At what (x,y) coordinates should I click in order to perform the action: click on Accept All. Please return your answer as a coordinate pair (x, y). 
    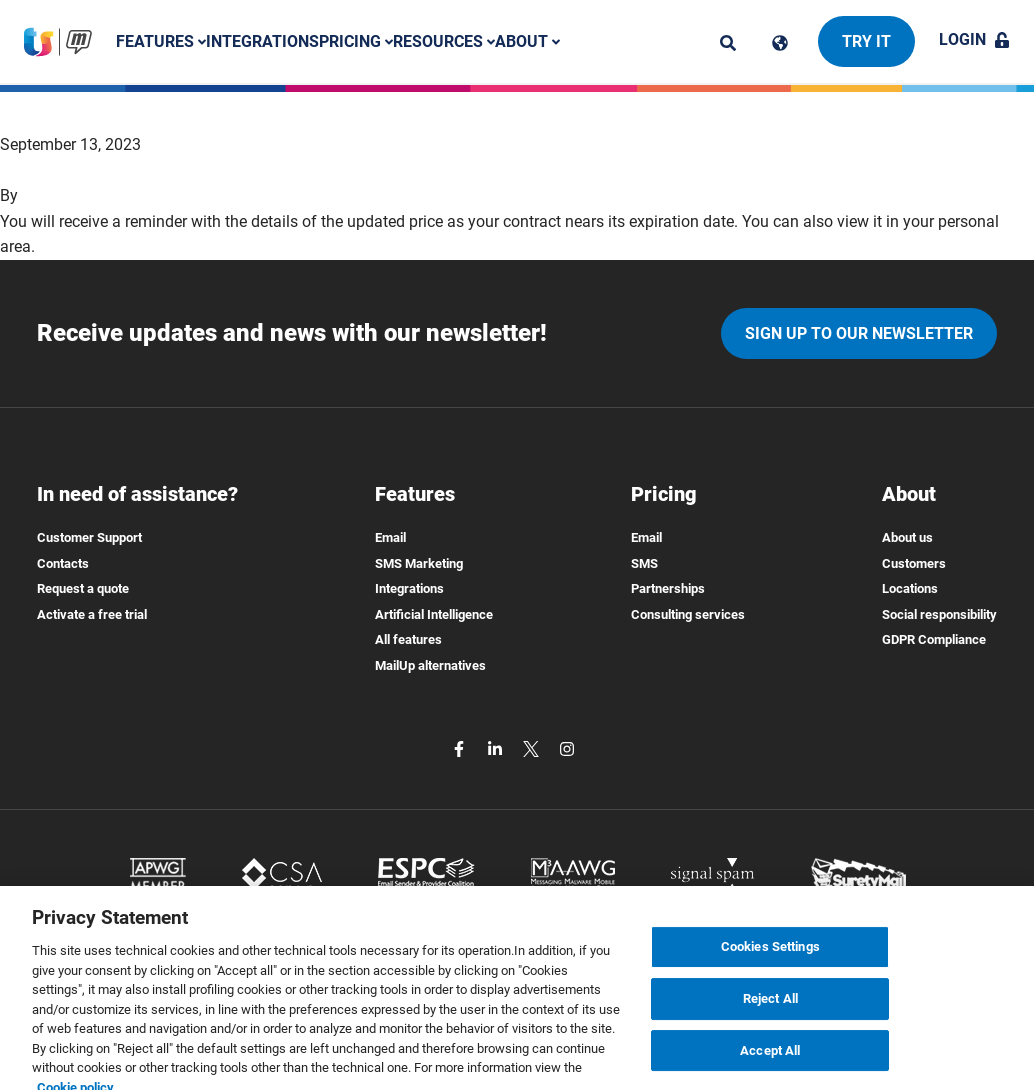
    Looking at the image, I should click on (770, 1061).